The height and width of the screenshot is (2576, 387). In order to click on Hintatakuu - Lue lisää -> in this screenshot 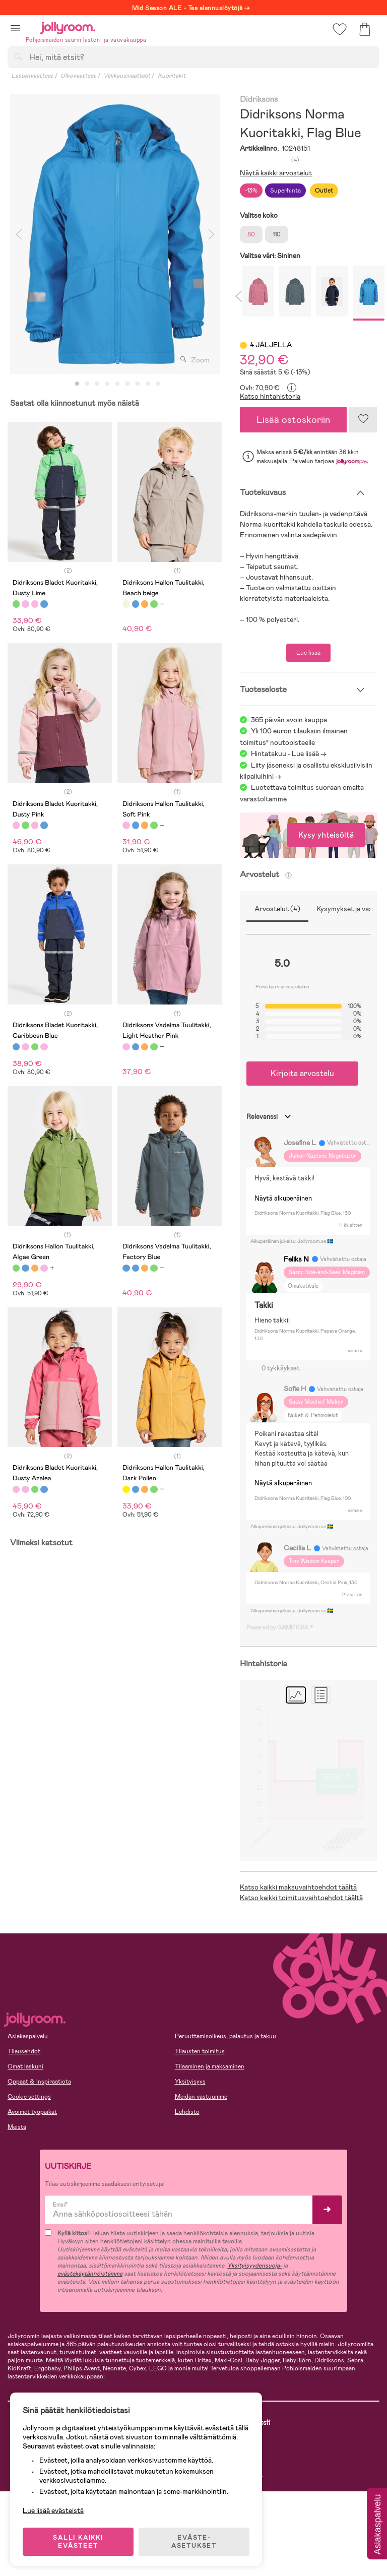, I will do `click(289, 753)`.